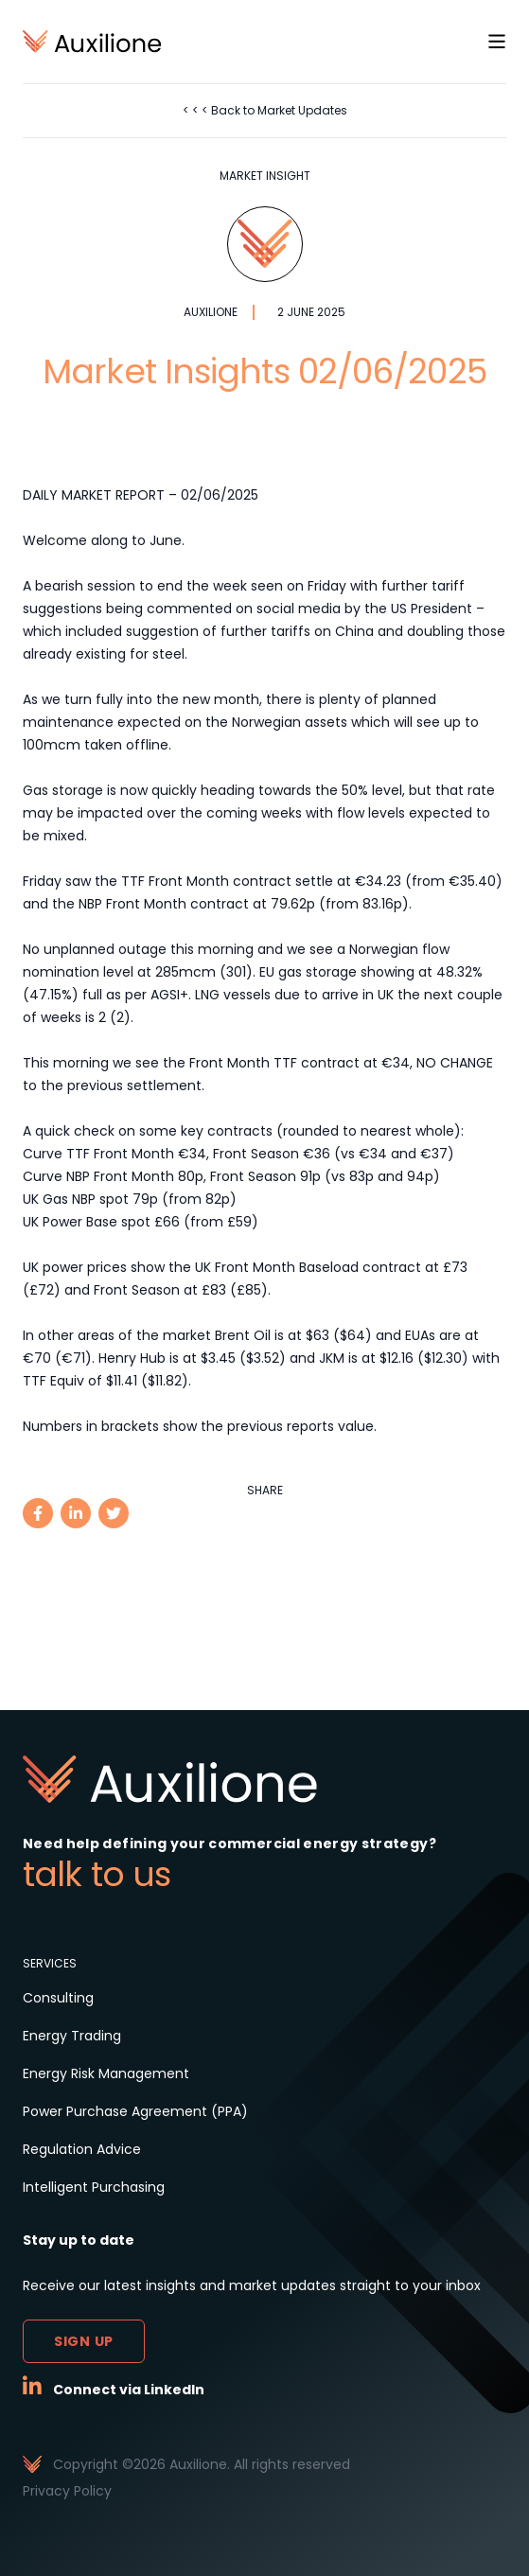 Image resolution: width=529 pixels, height=2576 pixels. I want to click on Market Insight, so click(265, 176).